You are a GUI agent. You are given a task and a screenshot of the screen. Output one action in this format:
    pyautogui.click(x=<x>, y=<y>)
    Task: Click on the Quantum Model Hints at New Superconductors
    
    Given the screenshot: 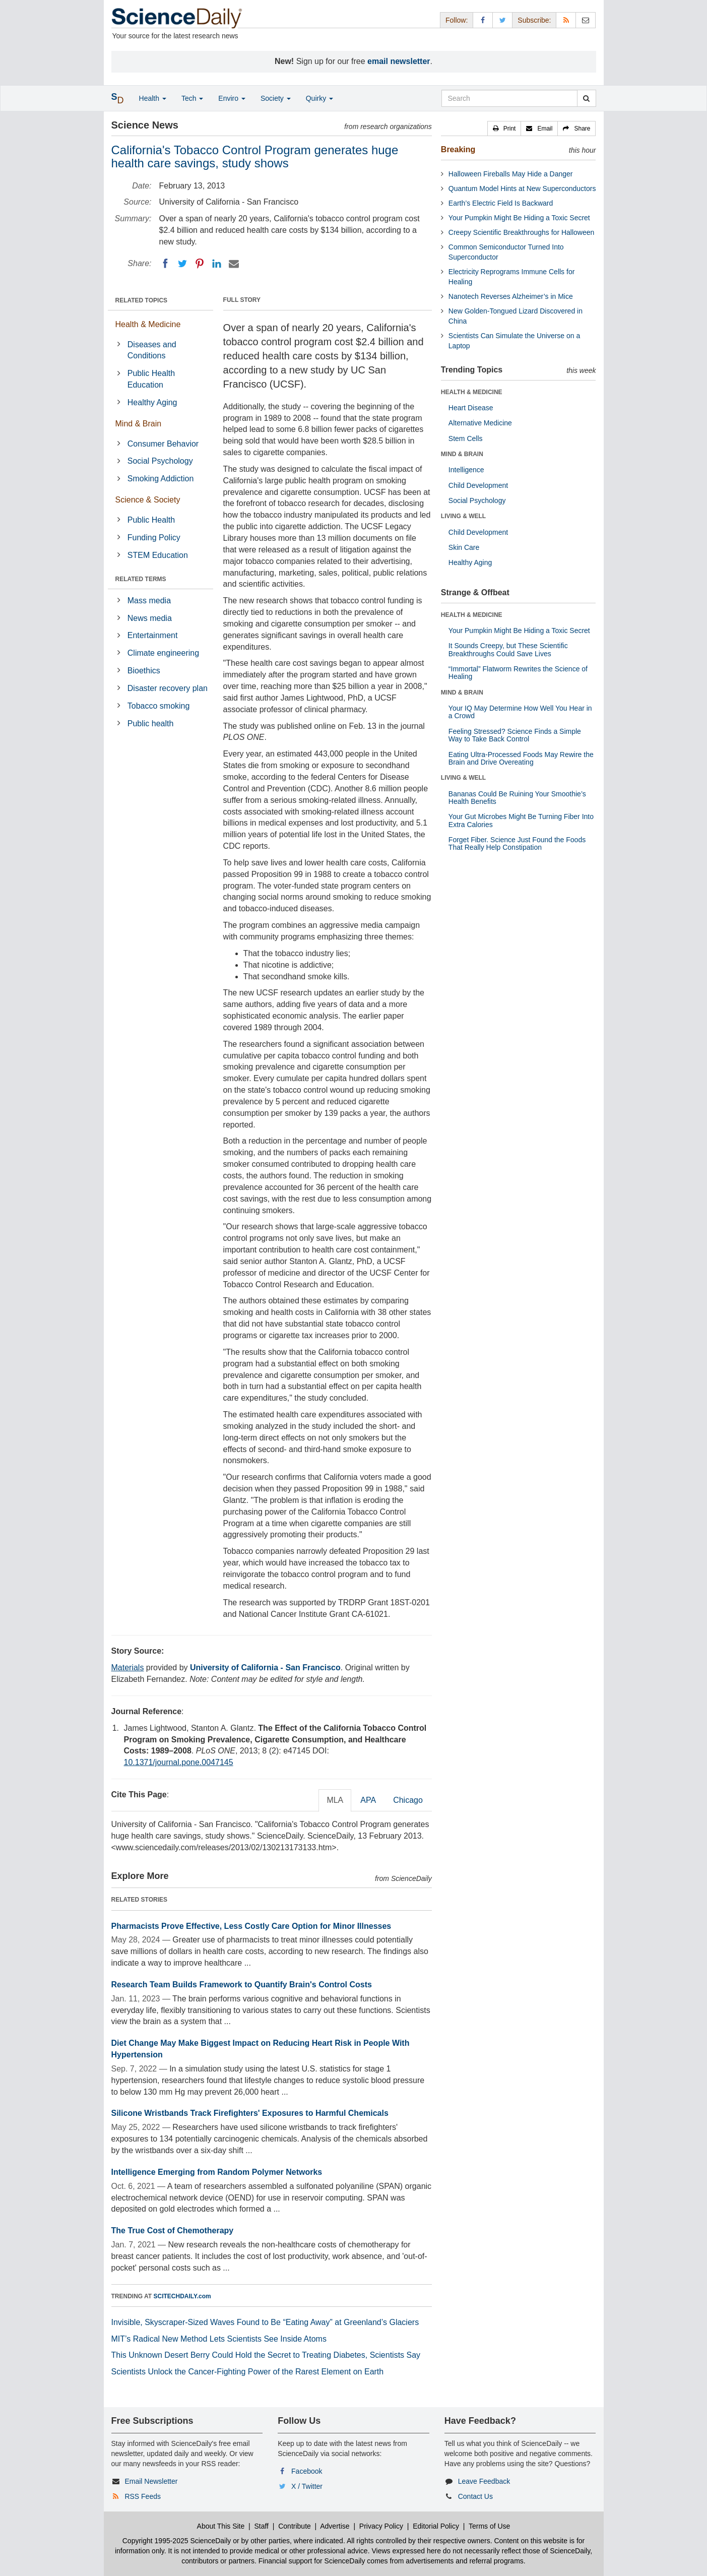 What is the action you would take?
    pyautogui.click(x=522, y=188)
    